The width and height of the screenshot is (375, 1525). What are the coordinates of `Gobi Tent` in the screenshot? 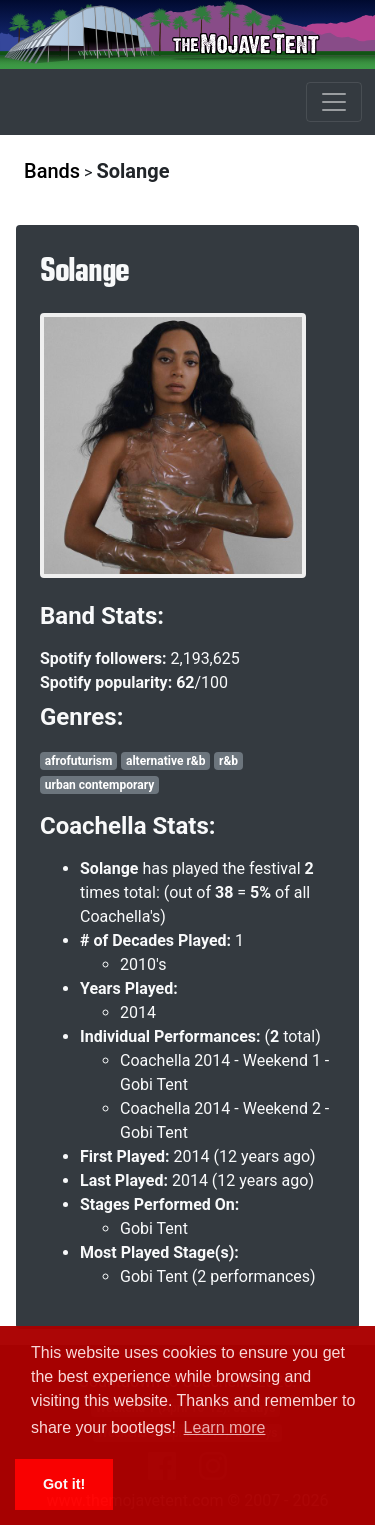 It's located at (154, 1228).